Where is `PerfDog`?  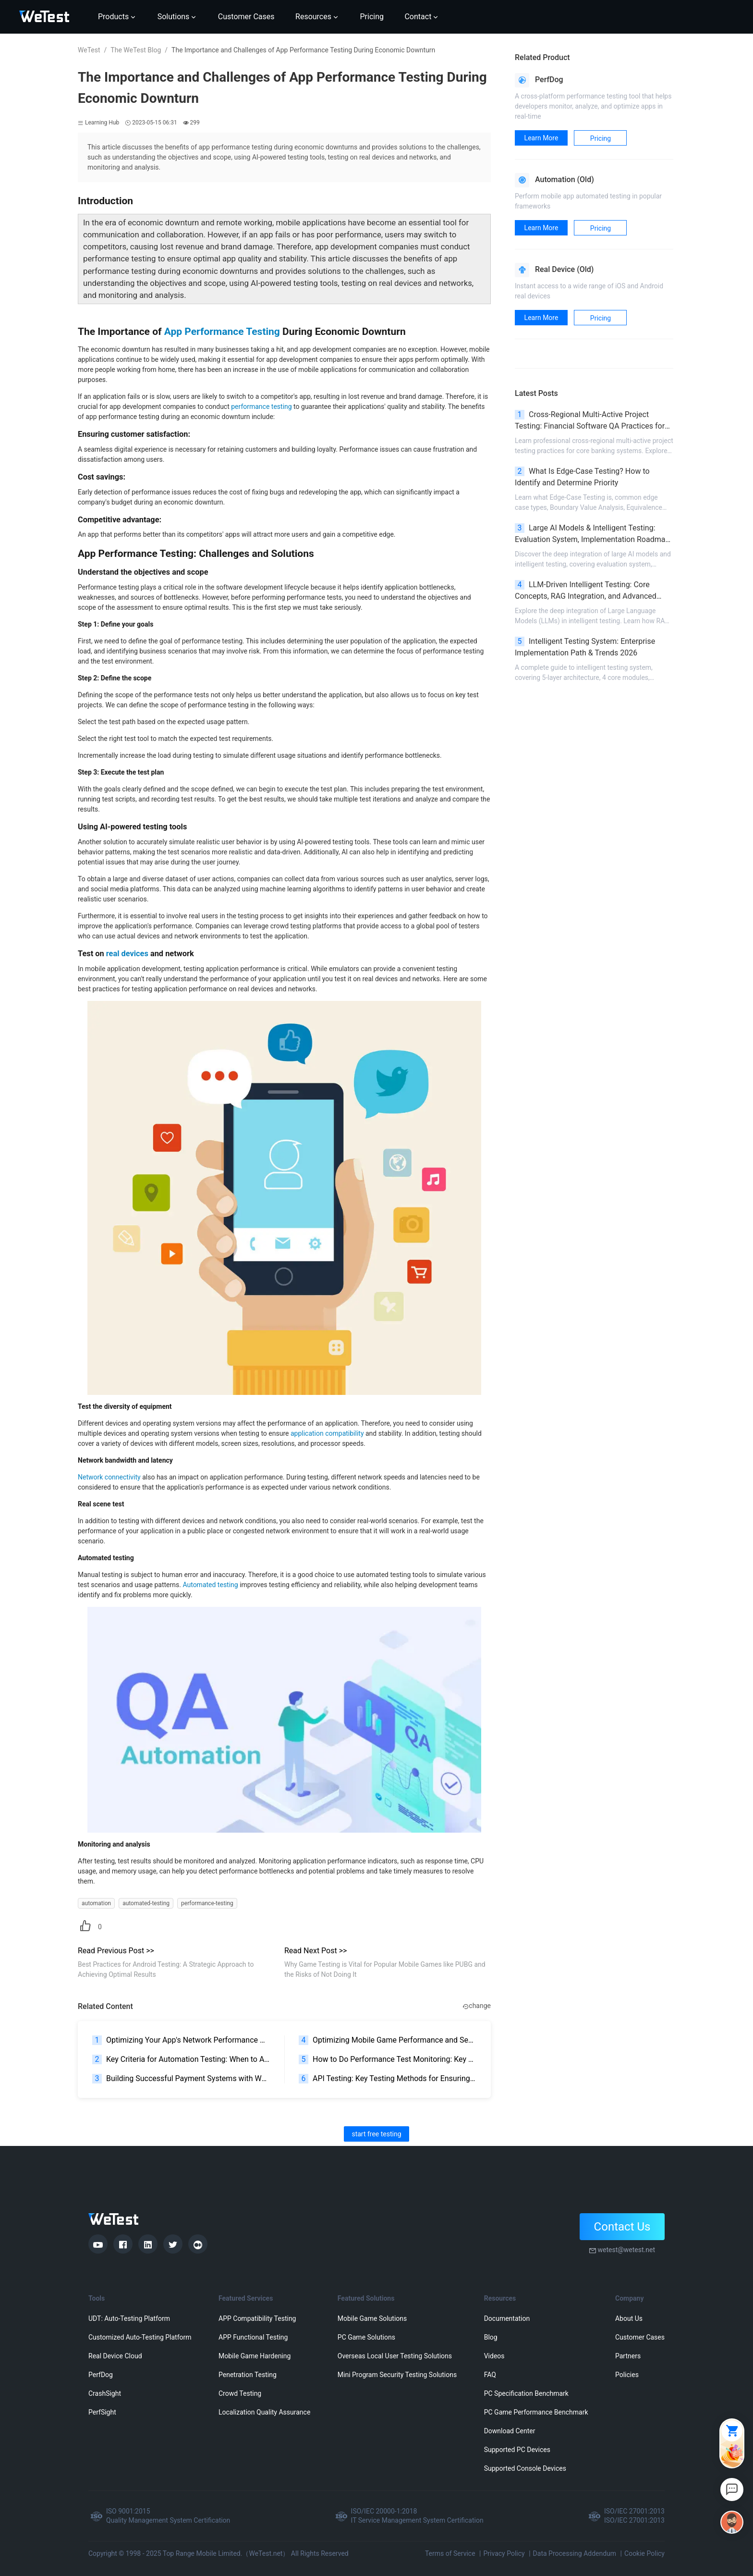
PerfDog is located at coordinates (100, 2375).